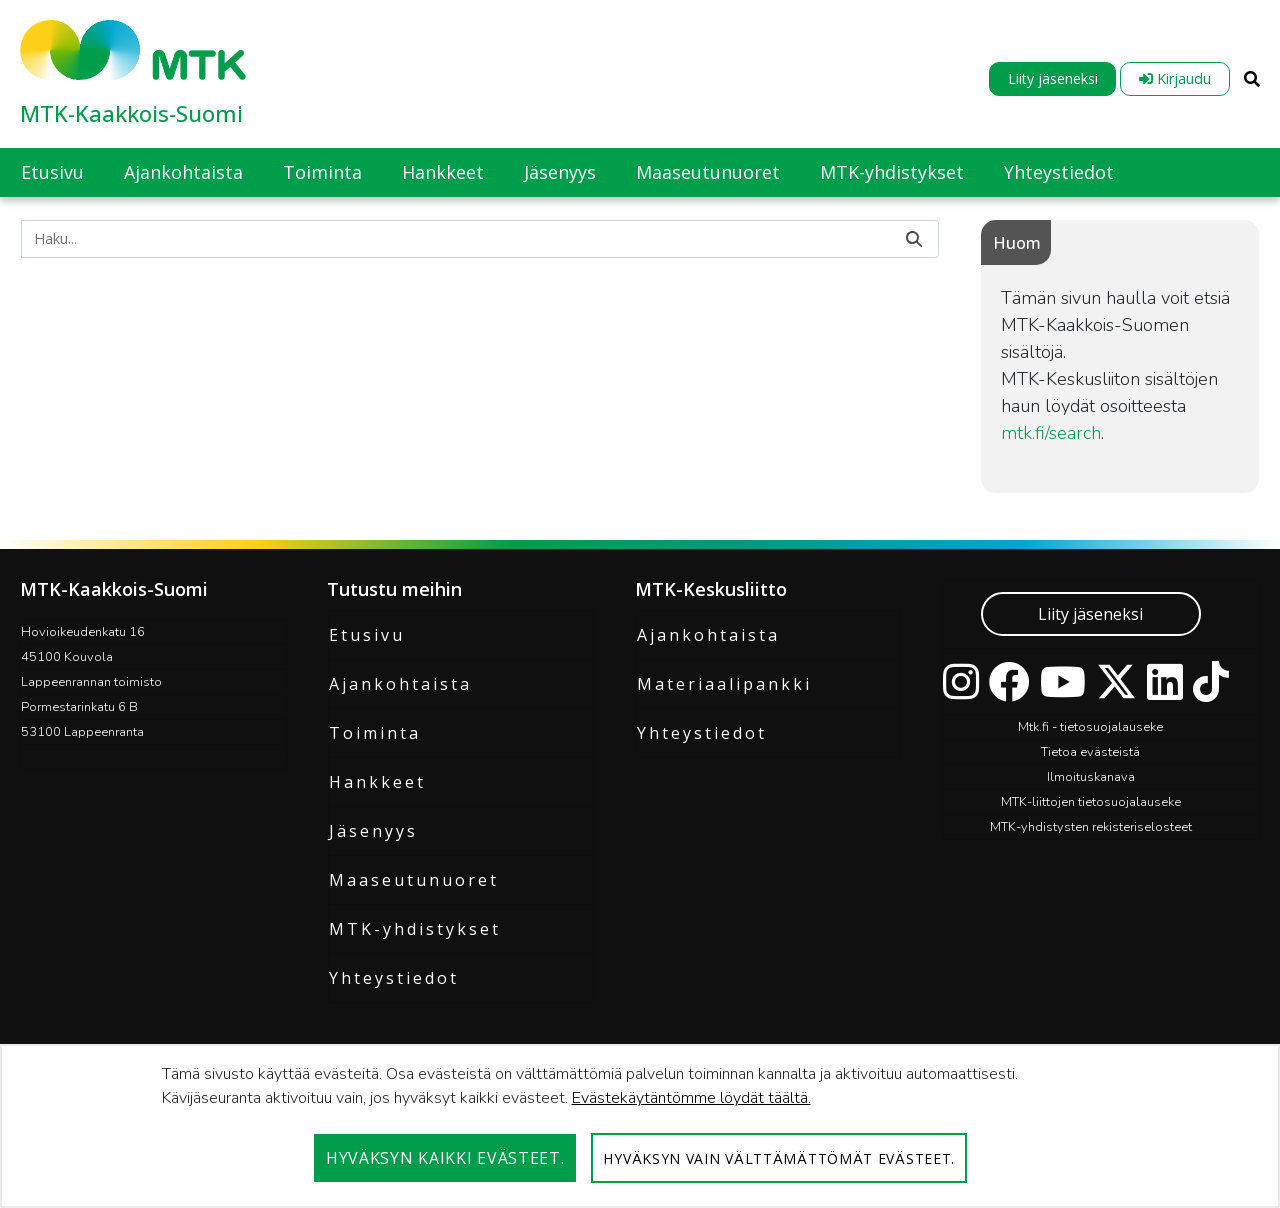 The height and width of the screenshot is (1208, 1280). Describe the element at coordinates (1051, 433) in the screenshot. I see `mtk.fi/search` at that location.